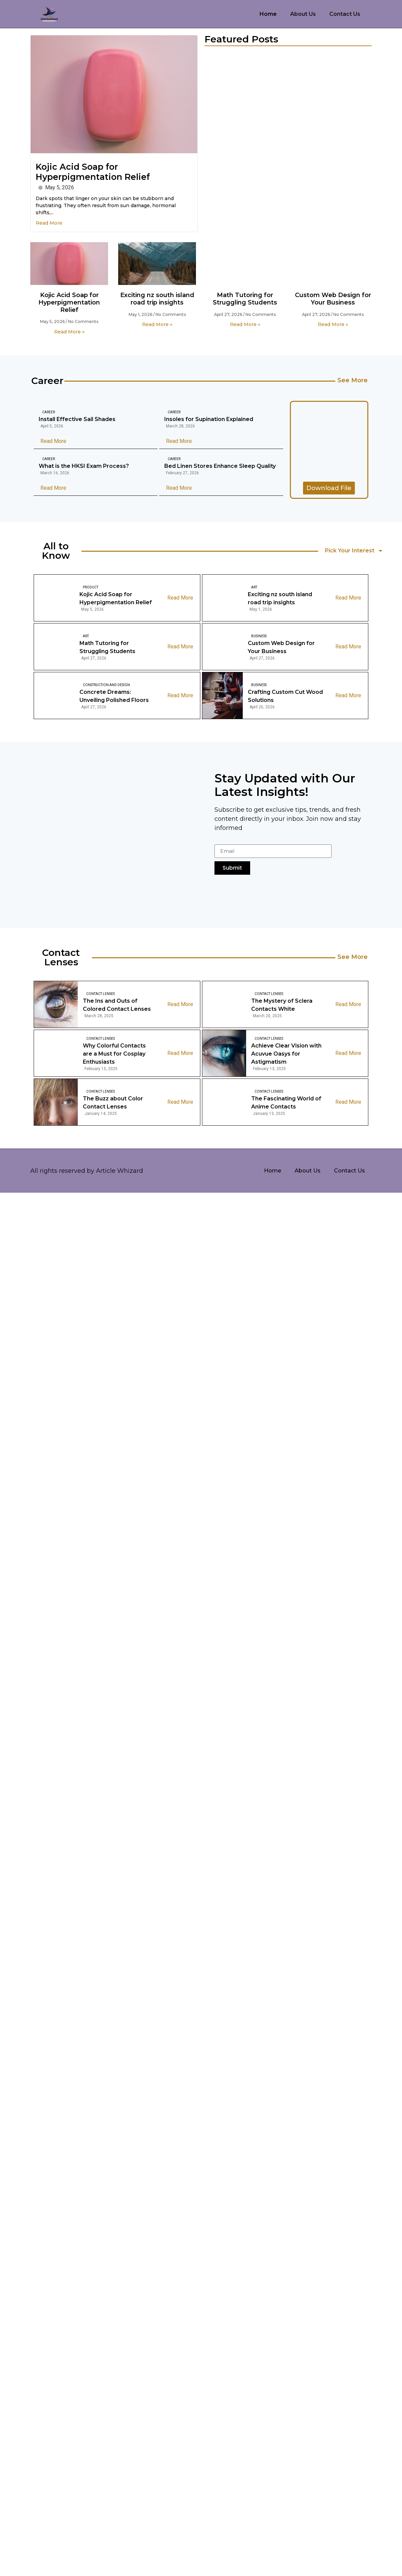 This screenshot has height=2576, width=402. What do you see at coordinates (285, 696) in the screenshot?
I see `Crafting Custom Cut Wood Solutions` at bounding box center [285, 696].